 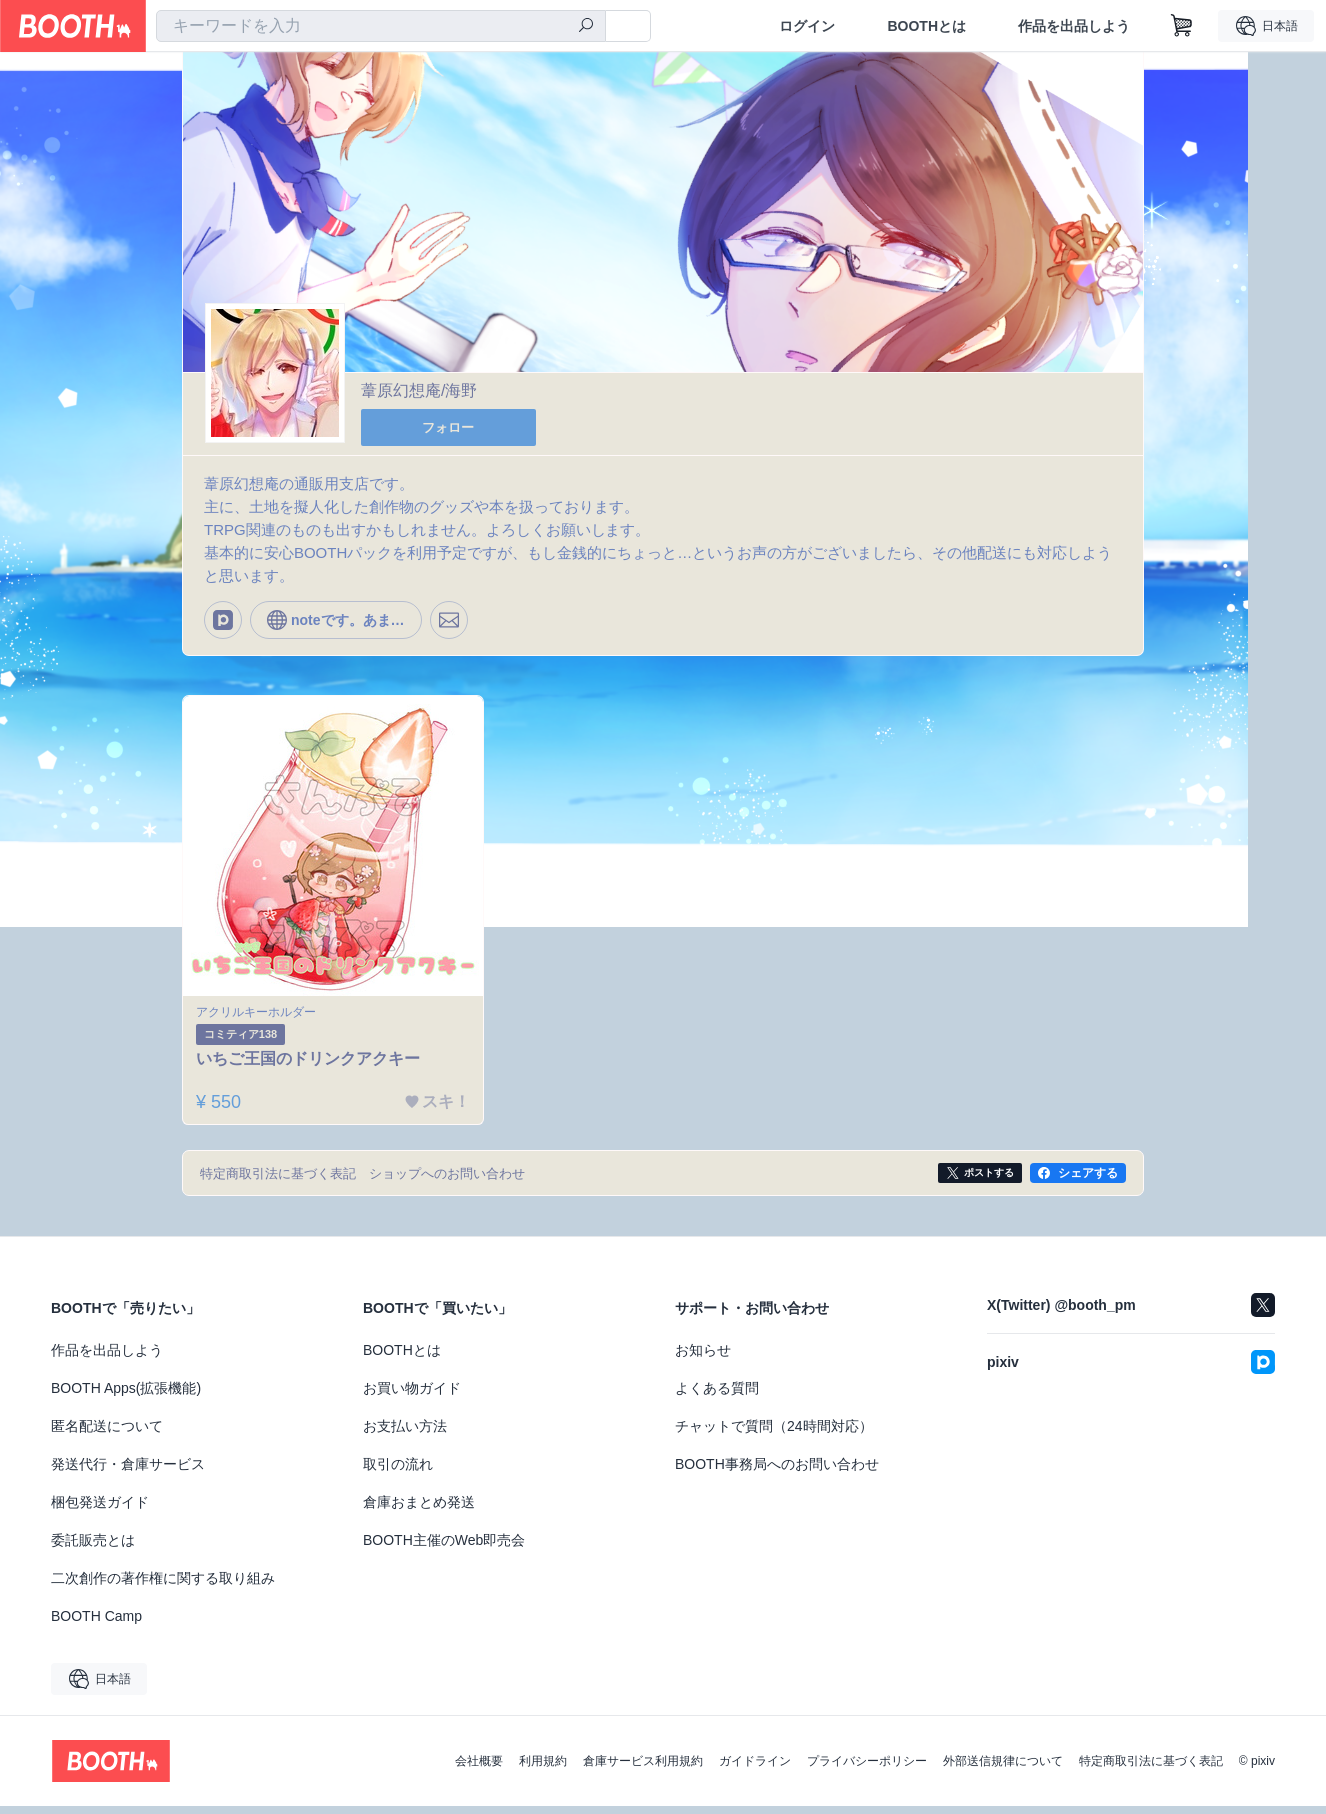 What do you see at coordinates (807, 26) in the screenshot?
I see `ログイン` at bounding box center [807, 26].